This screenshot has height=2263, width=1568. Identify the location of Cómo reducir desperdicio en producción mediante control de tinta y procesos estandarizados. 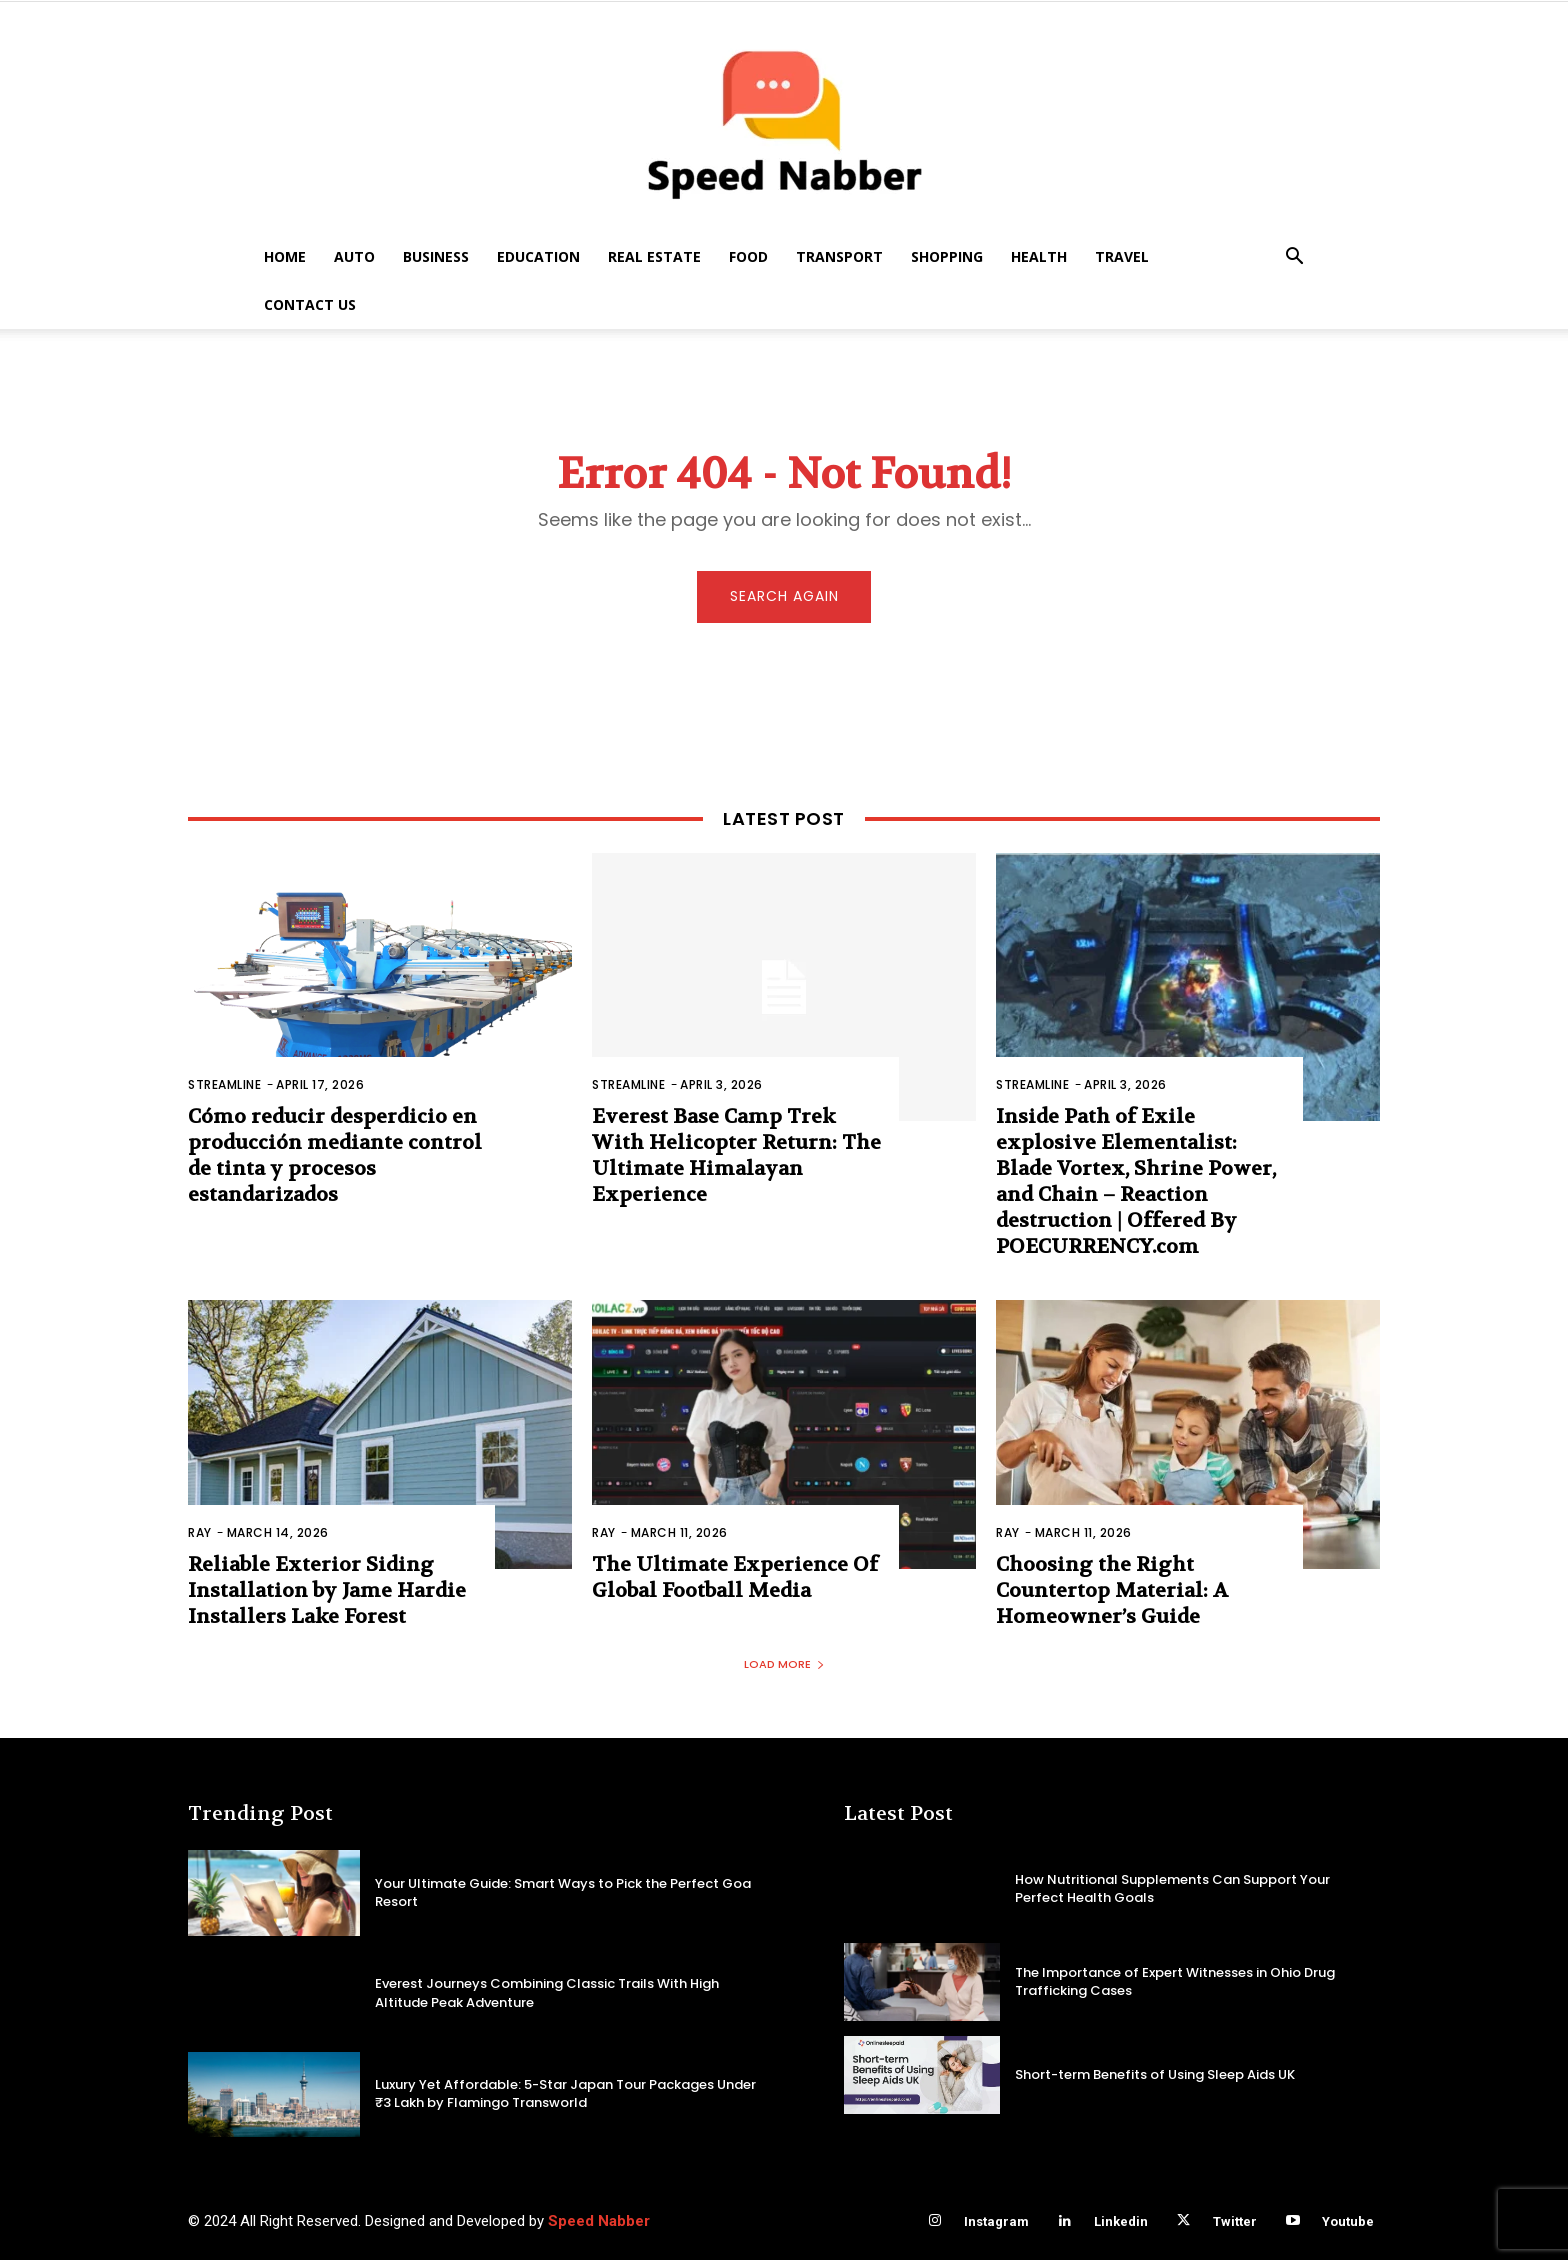
(335, 1159).